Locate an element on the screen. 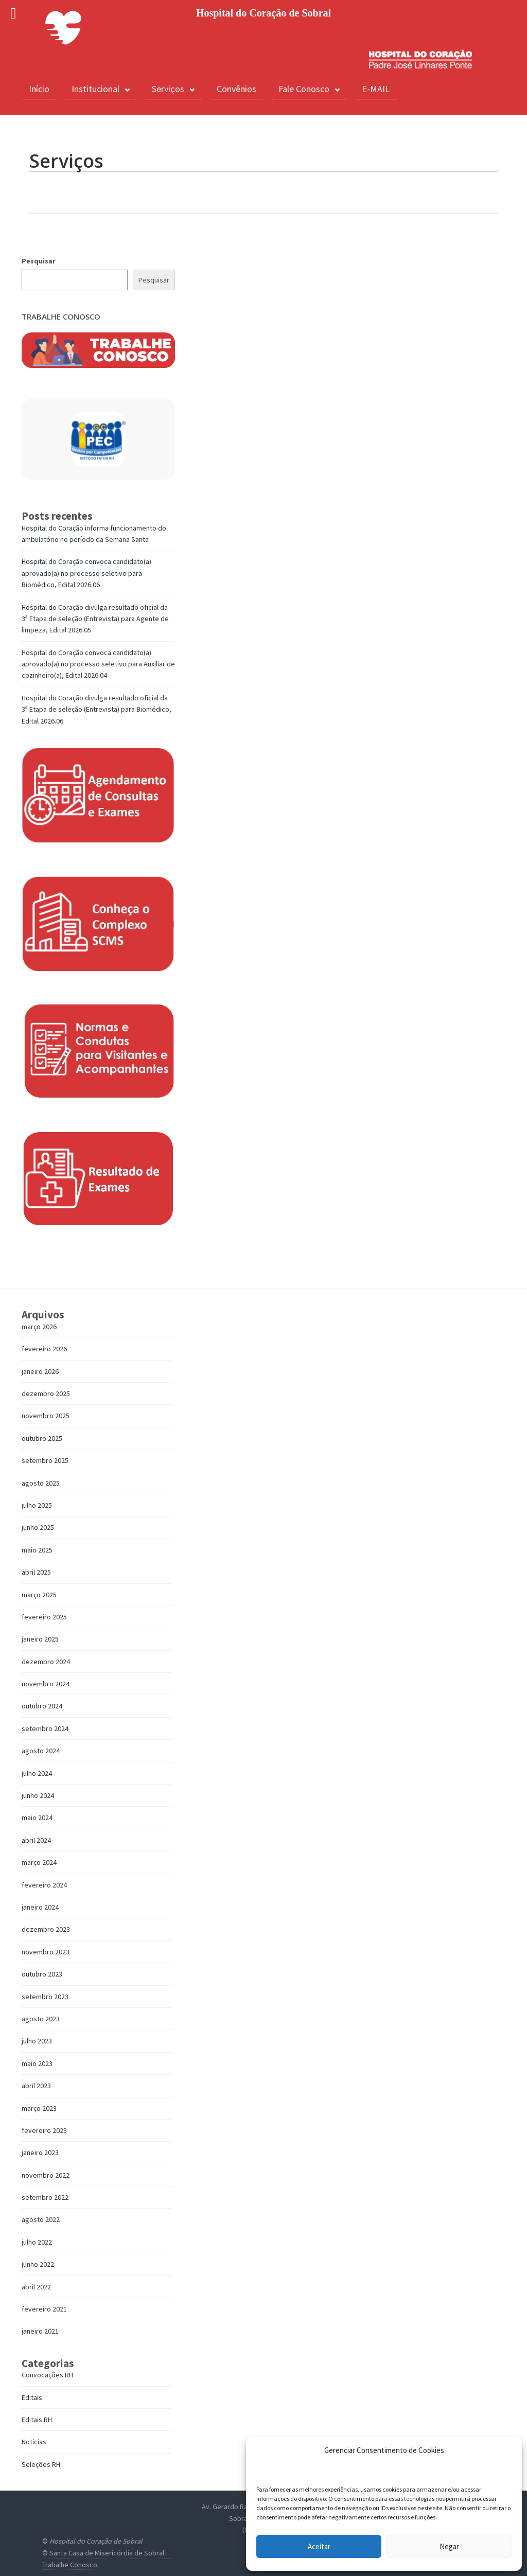  maio 2025 is located at coordinates (37, 1550).